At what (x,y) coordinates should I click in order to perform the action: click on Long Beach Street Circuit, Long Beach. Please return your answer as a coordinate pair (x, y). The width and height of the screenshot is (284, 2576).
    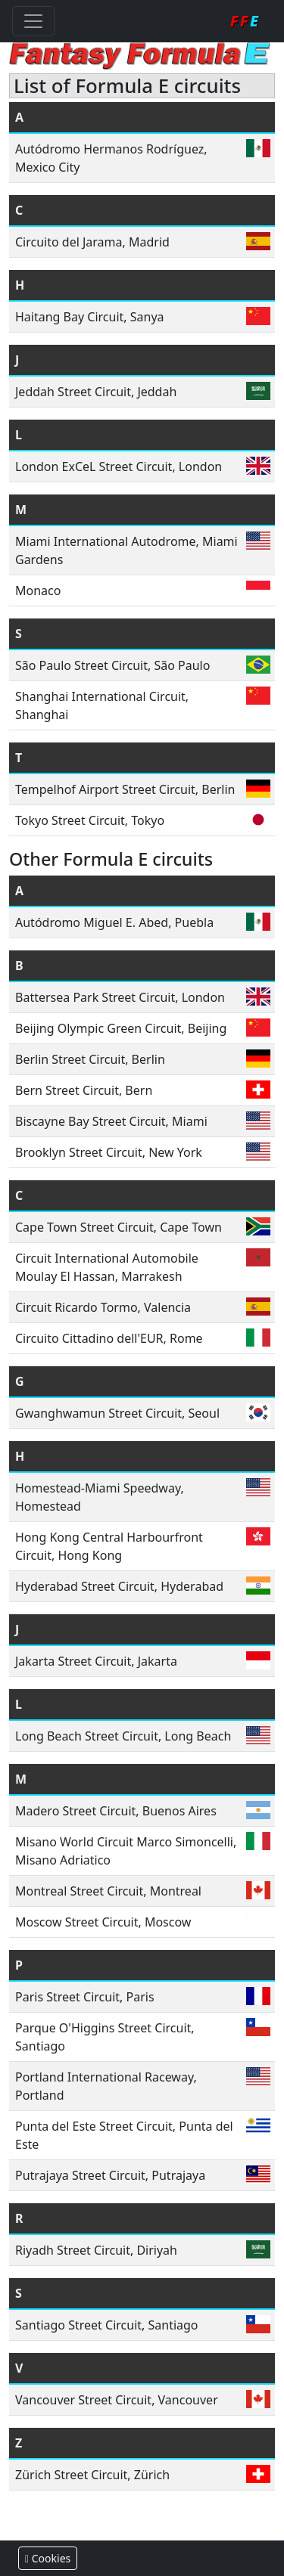
    Looking at the image, I should click on (123, 1736).